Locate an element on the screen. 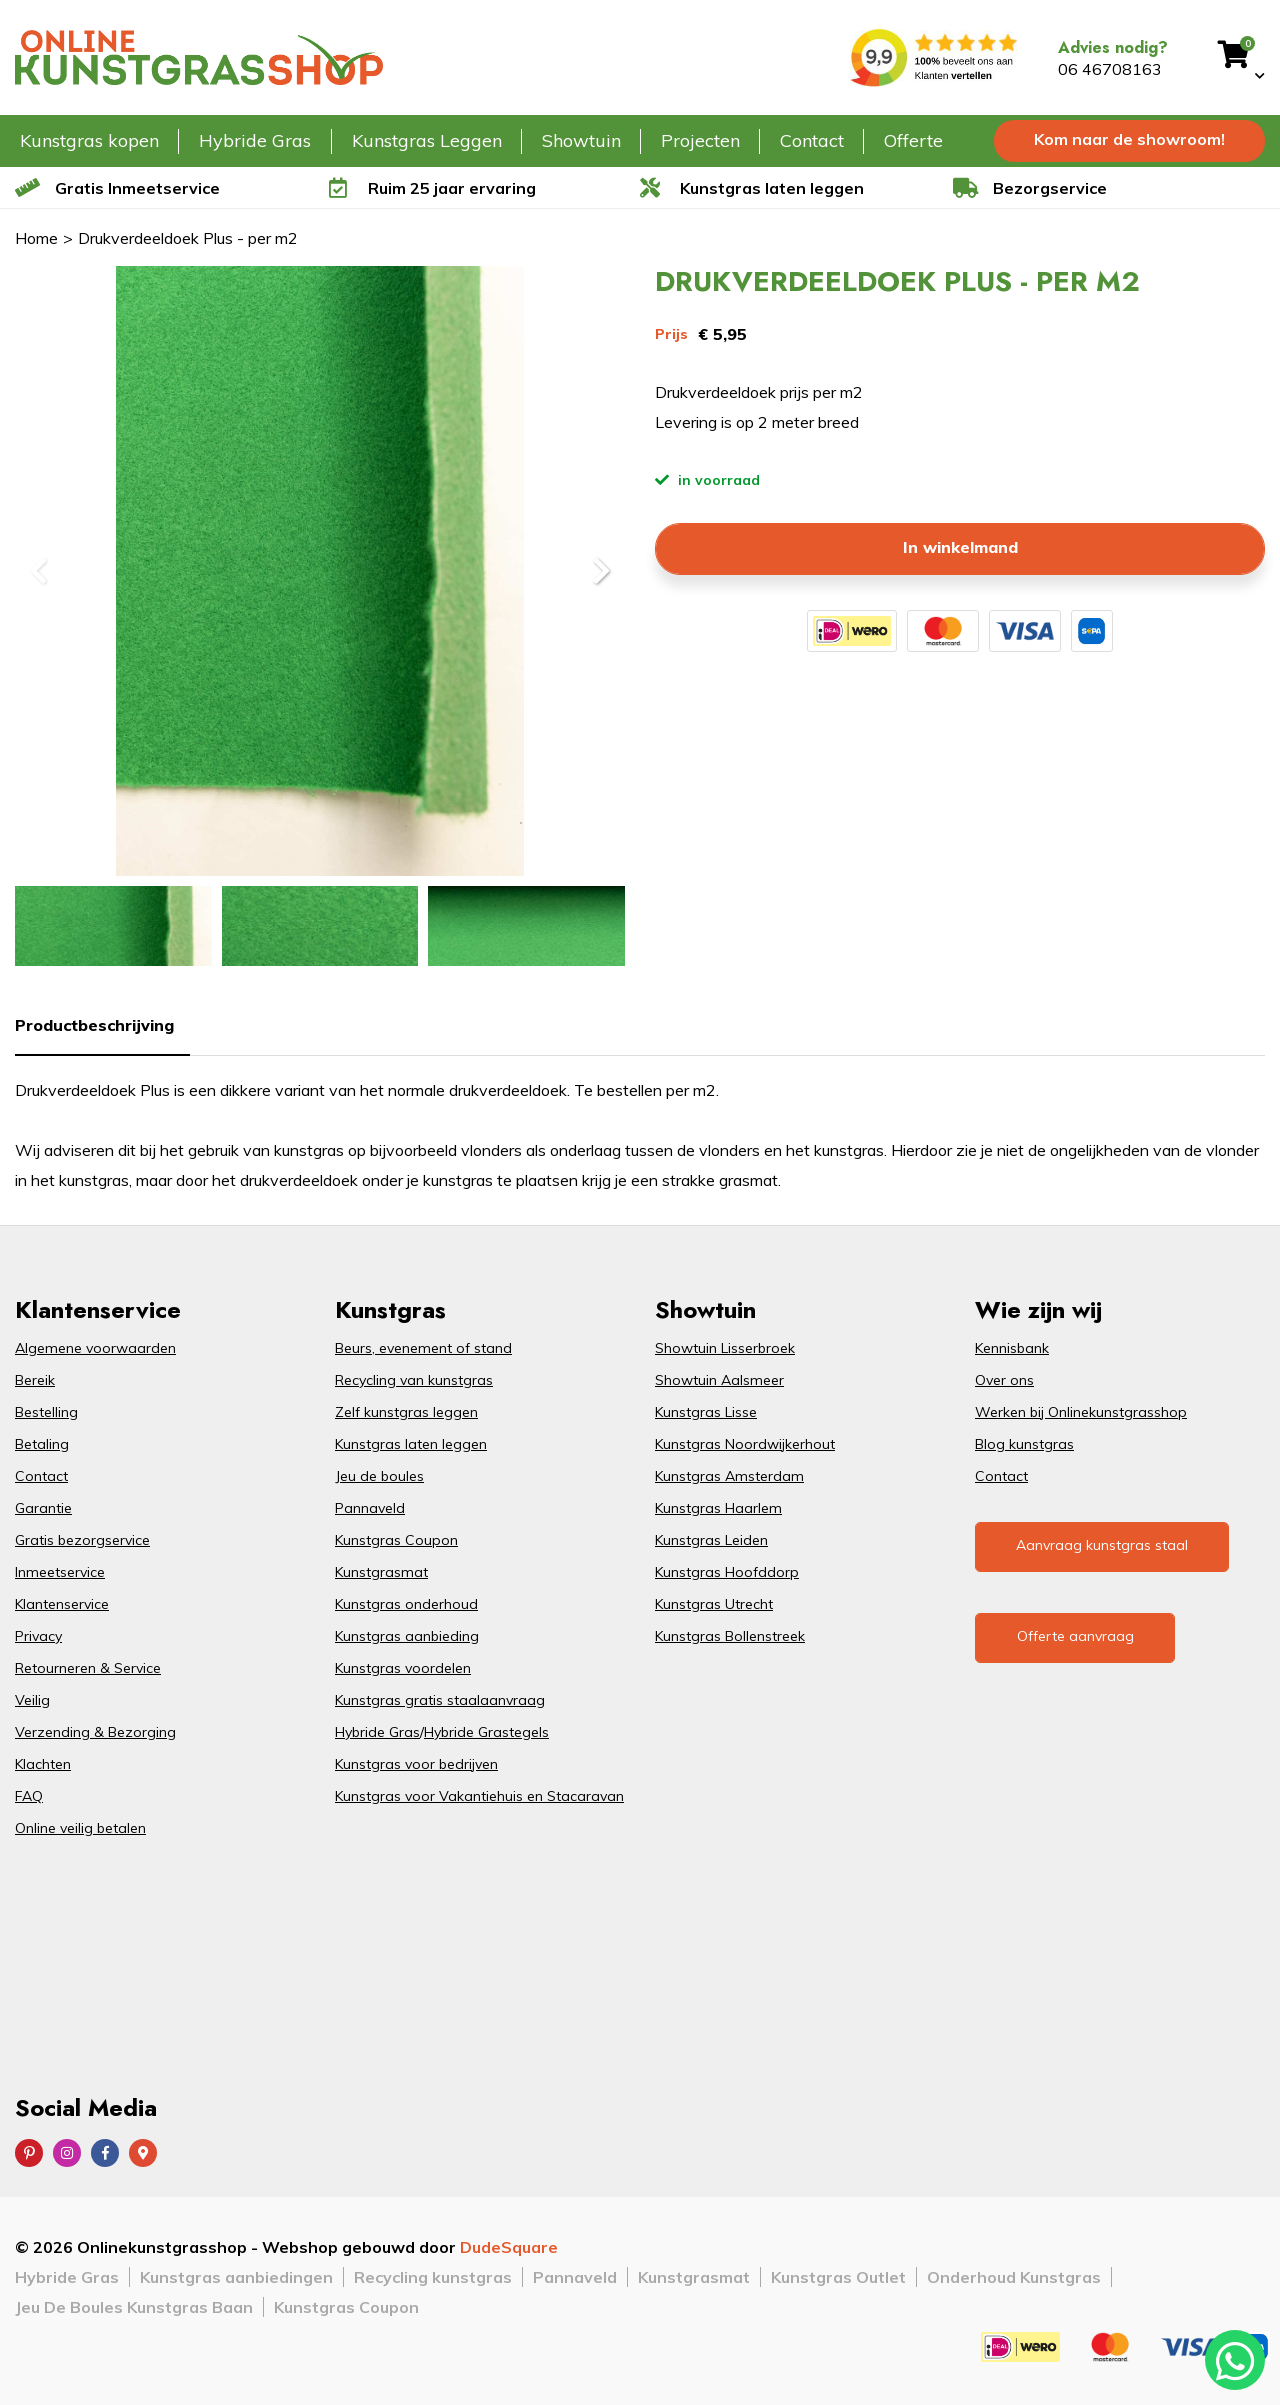  Offerte is located at coordinates (913, 140).